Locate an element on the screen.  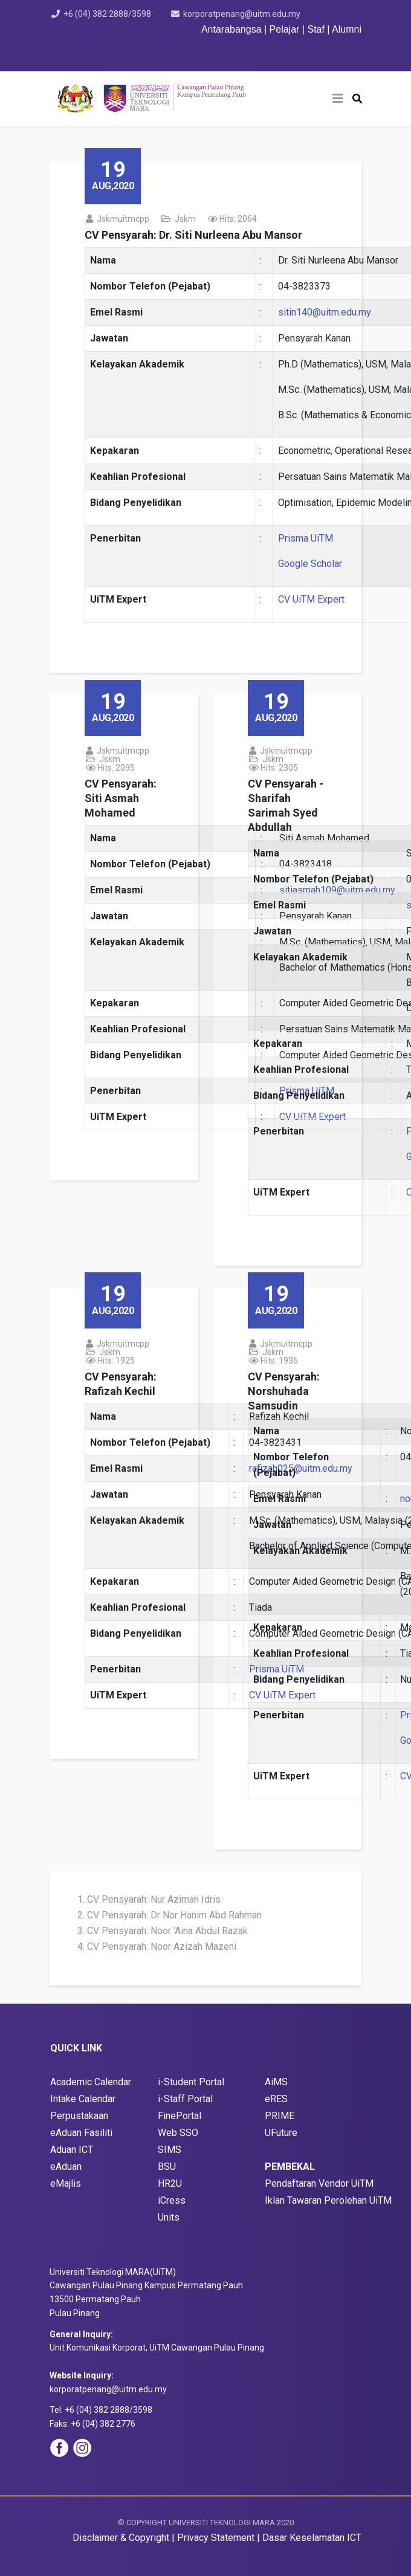
eRES is located at coordinates (276, 2099).